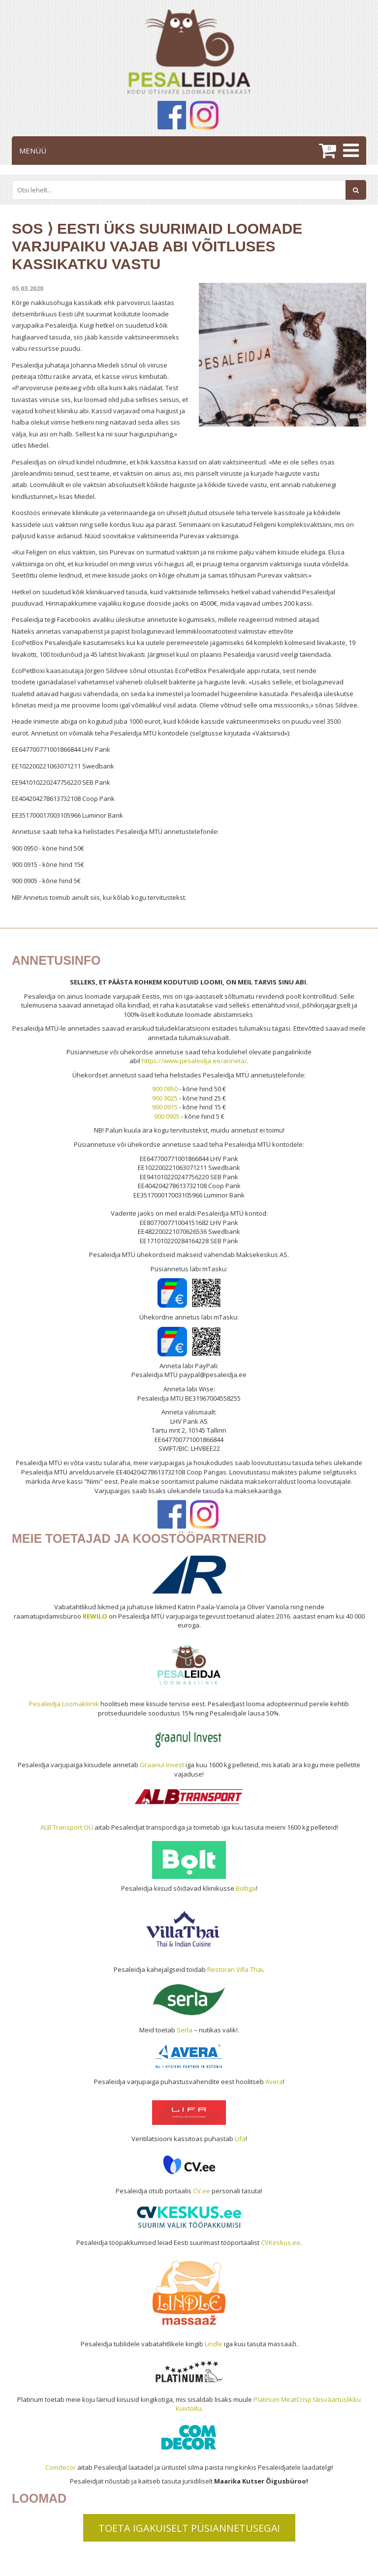 The width and height of the screenshot is (378, 2576). What do you see at coordinates (274, 2081) in the screenshot?
I see `Avera` at bounding box center [274, 2081].